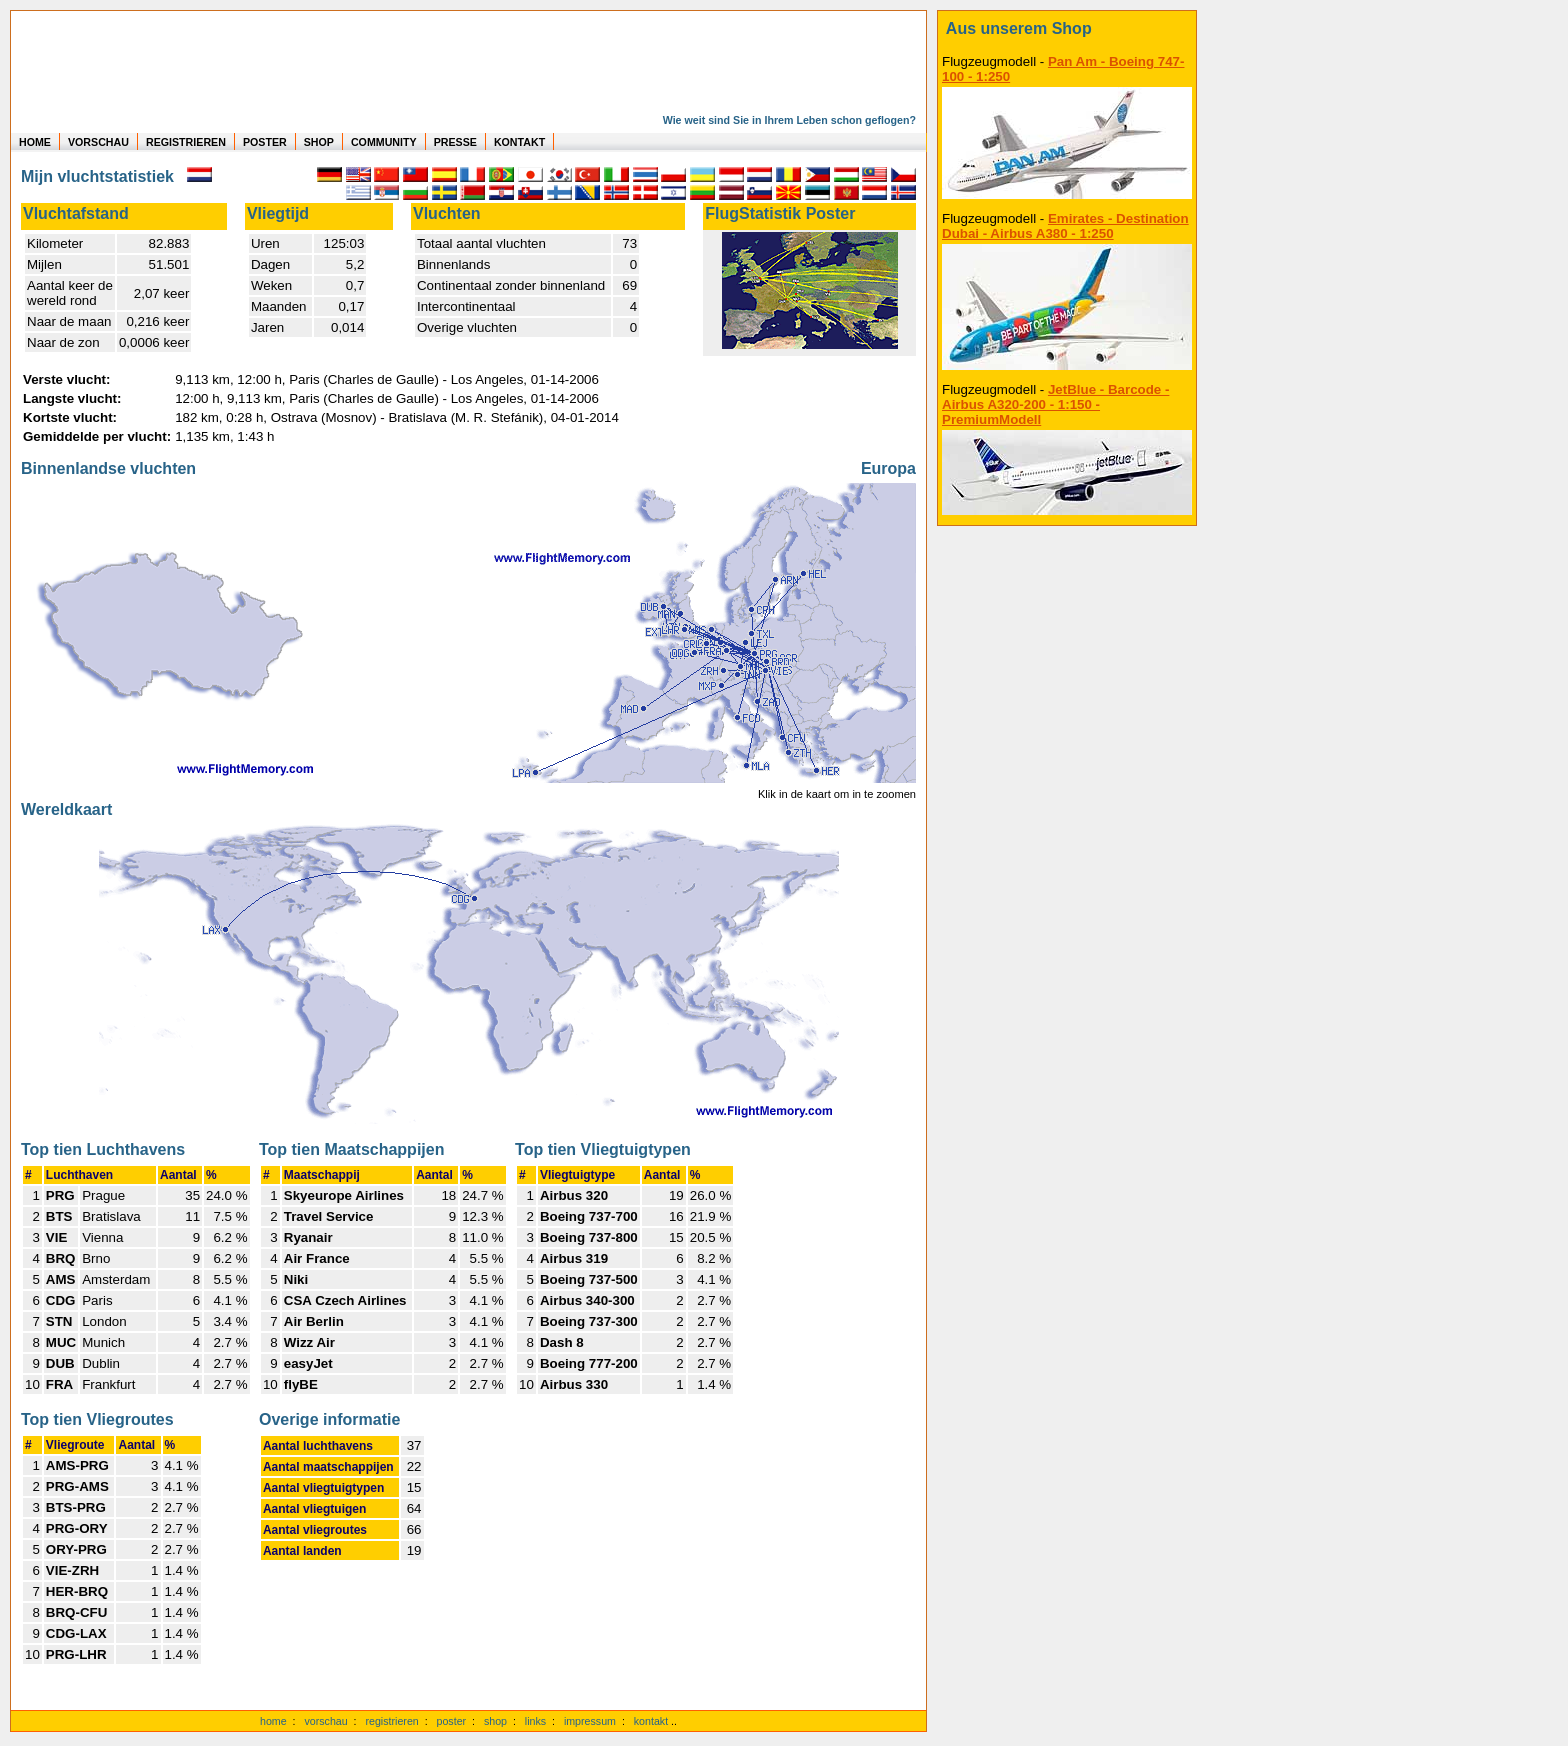 This screenshot has height=1746, width=1568. What do you see at coordinates (535, 1721) in the screenshot?
I see `links [Links]` at bounding box center [535, 1721].